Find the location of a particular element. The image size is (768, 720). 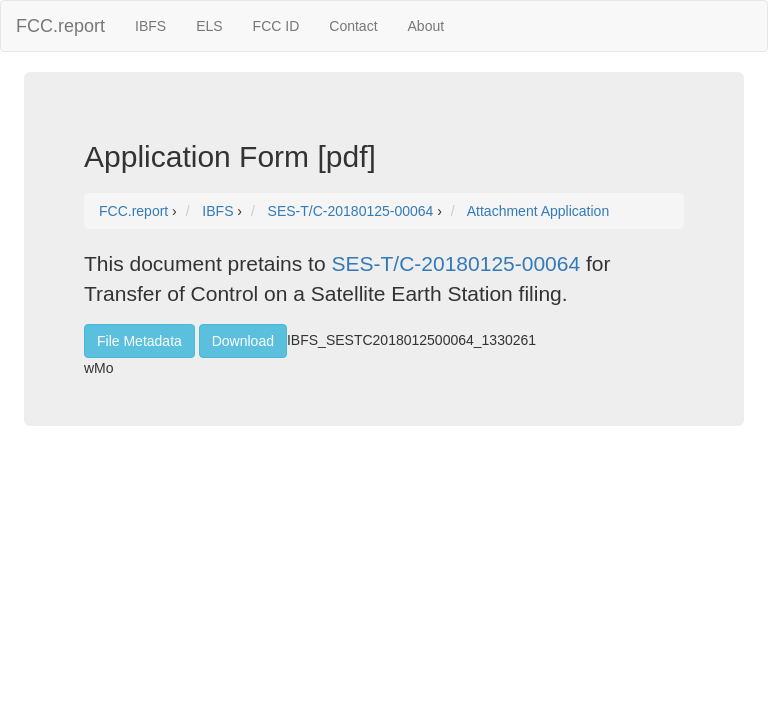

File Metadata is located at coordinates (139, 341).